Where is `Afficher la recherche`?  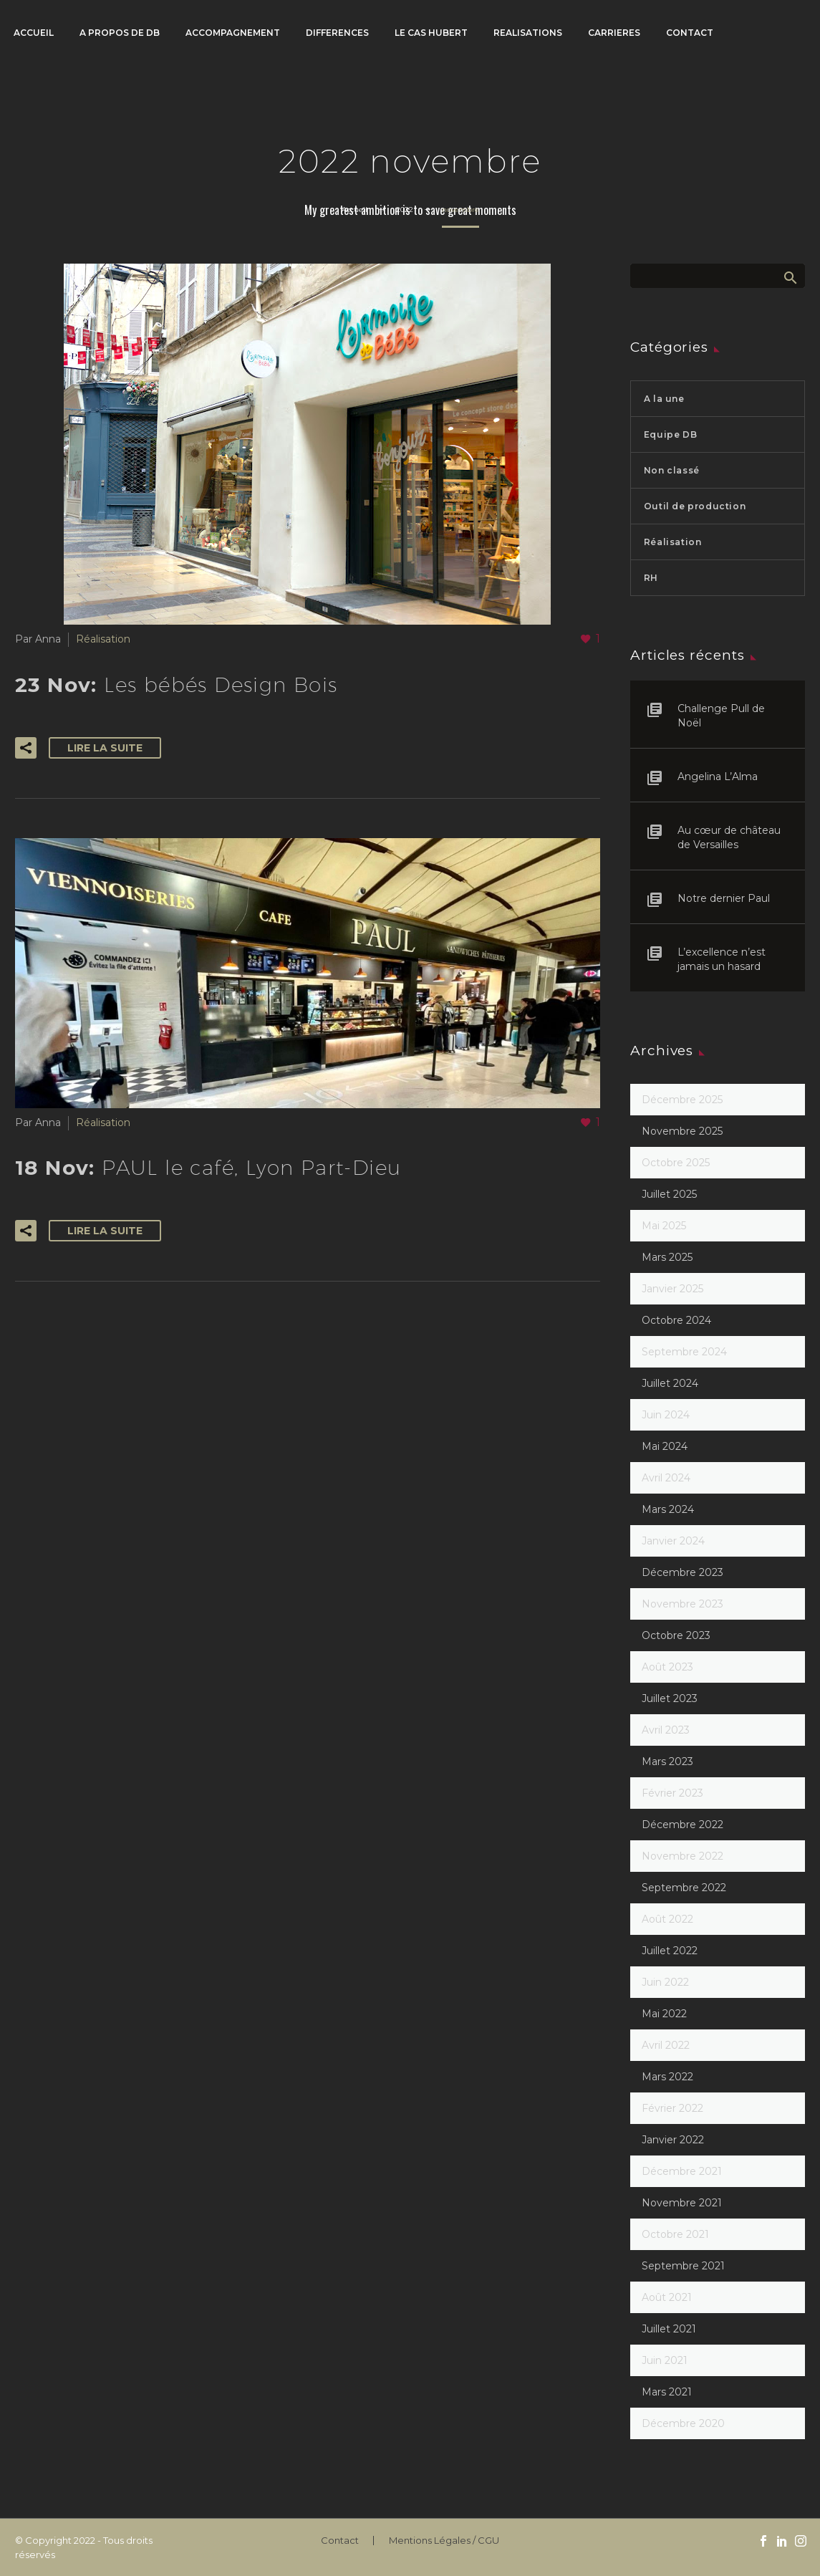 Afficher la recherche is located at coordinates (789, 277).